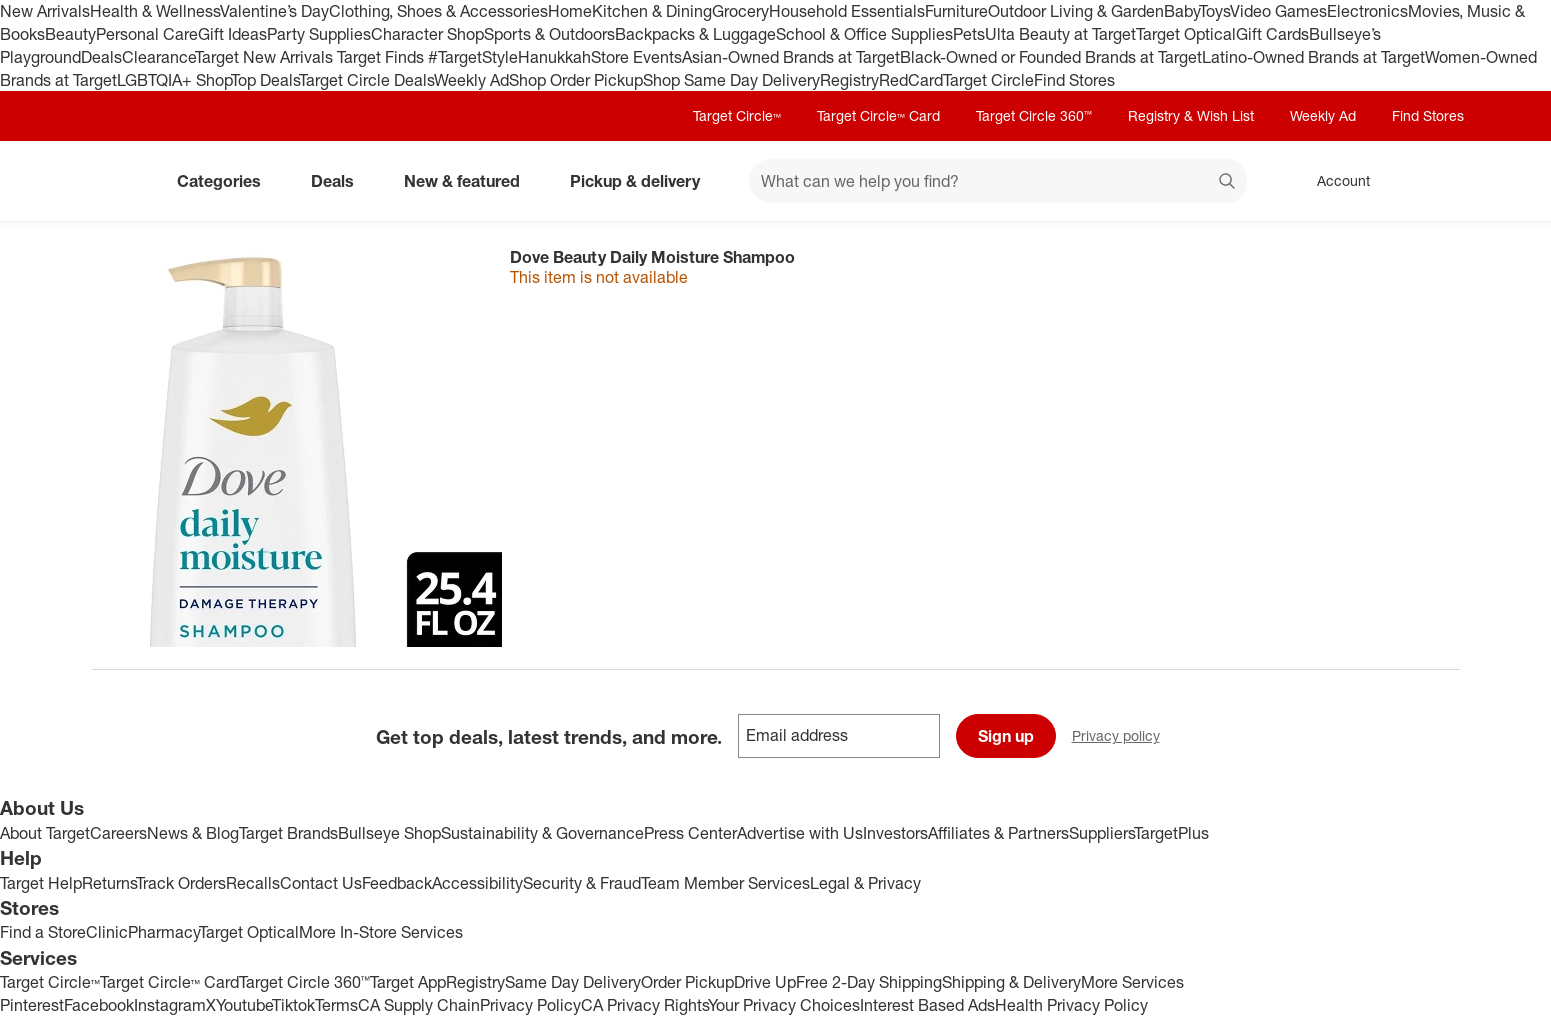 The width and height of the screenshot is (1551, 1017). Describe the element at coordinates (107, 932) in the screenshot. I see `Clinic` at that location.